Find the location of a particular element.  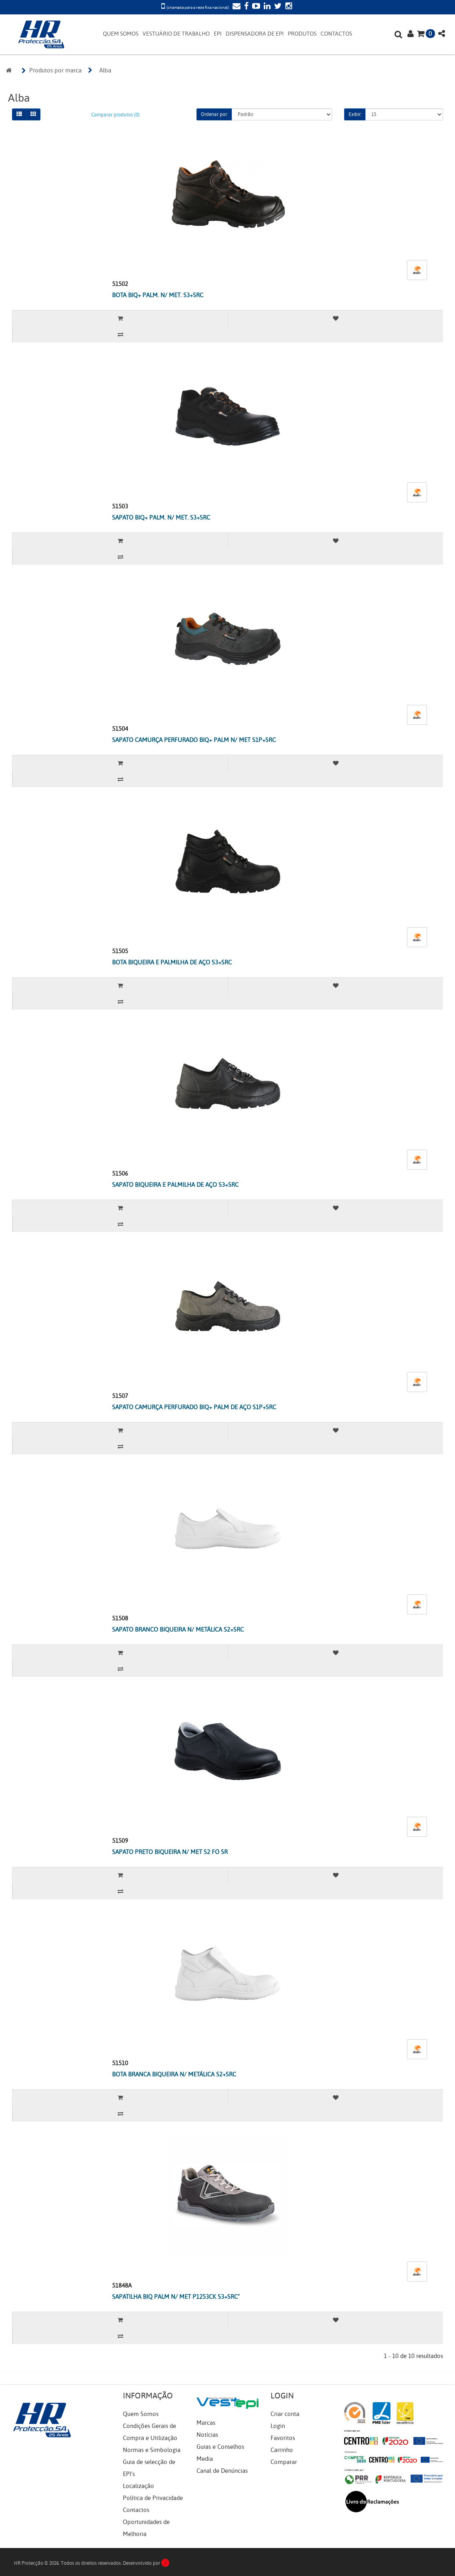

Marcas is located at coordinates (205, 2422).